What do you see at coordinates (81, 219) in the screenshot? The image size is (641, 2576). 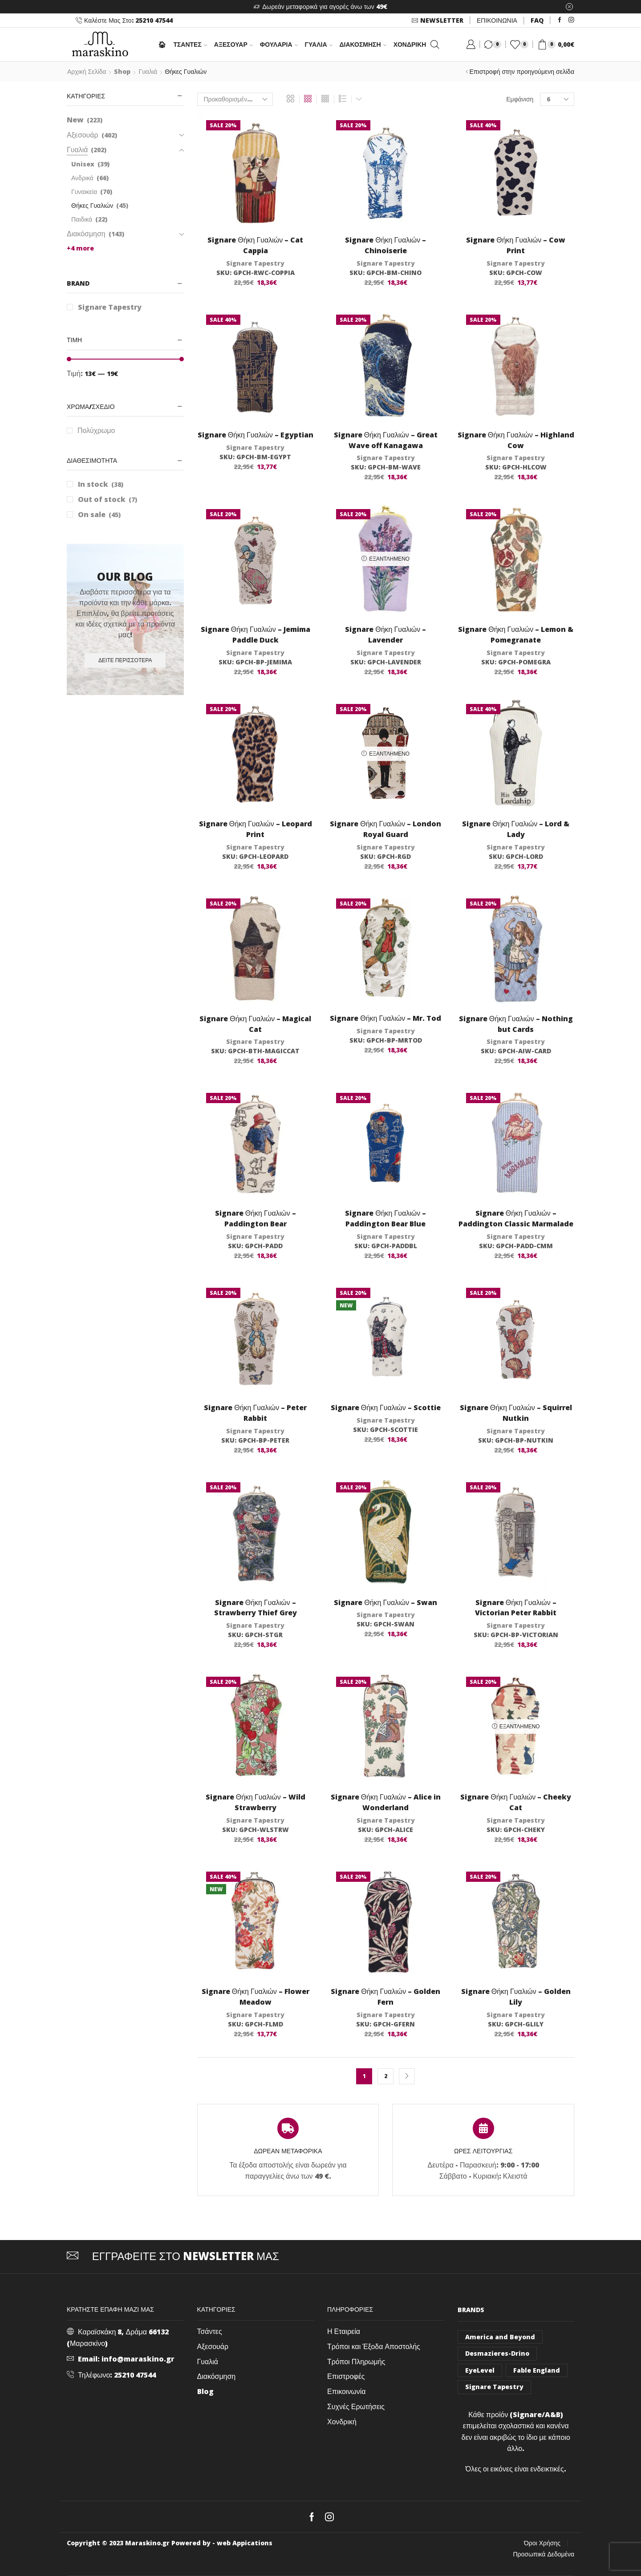 I see `Παιδικά` at bounding box center [81, 219].